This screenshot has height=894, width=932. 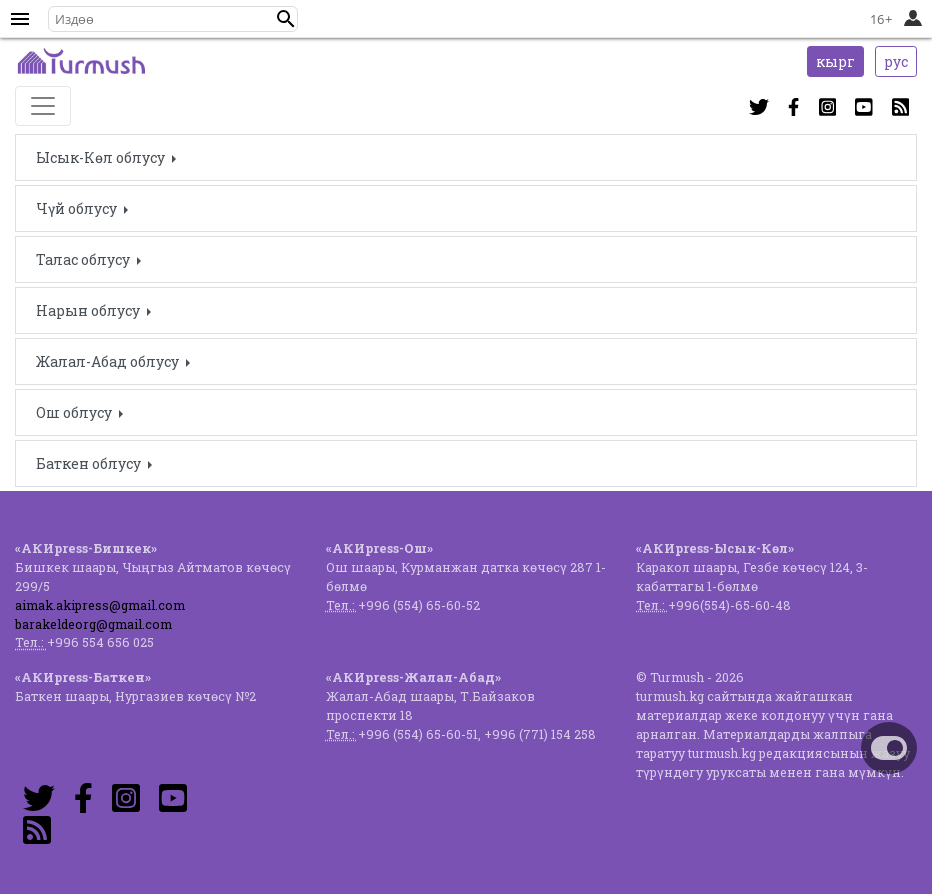 What do you see at coordinates (102, 157) in the screenshot?
I see `Ысык-Көл облусу` at bounding box center [102, 157].